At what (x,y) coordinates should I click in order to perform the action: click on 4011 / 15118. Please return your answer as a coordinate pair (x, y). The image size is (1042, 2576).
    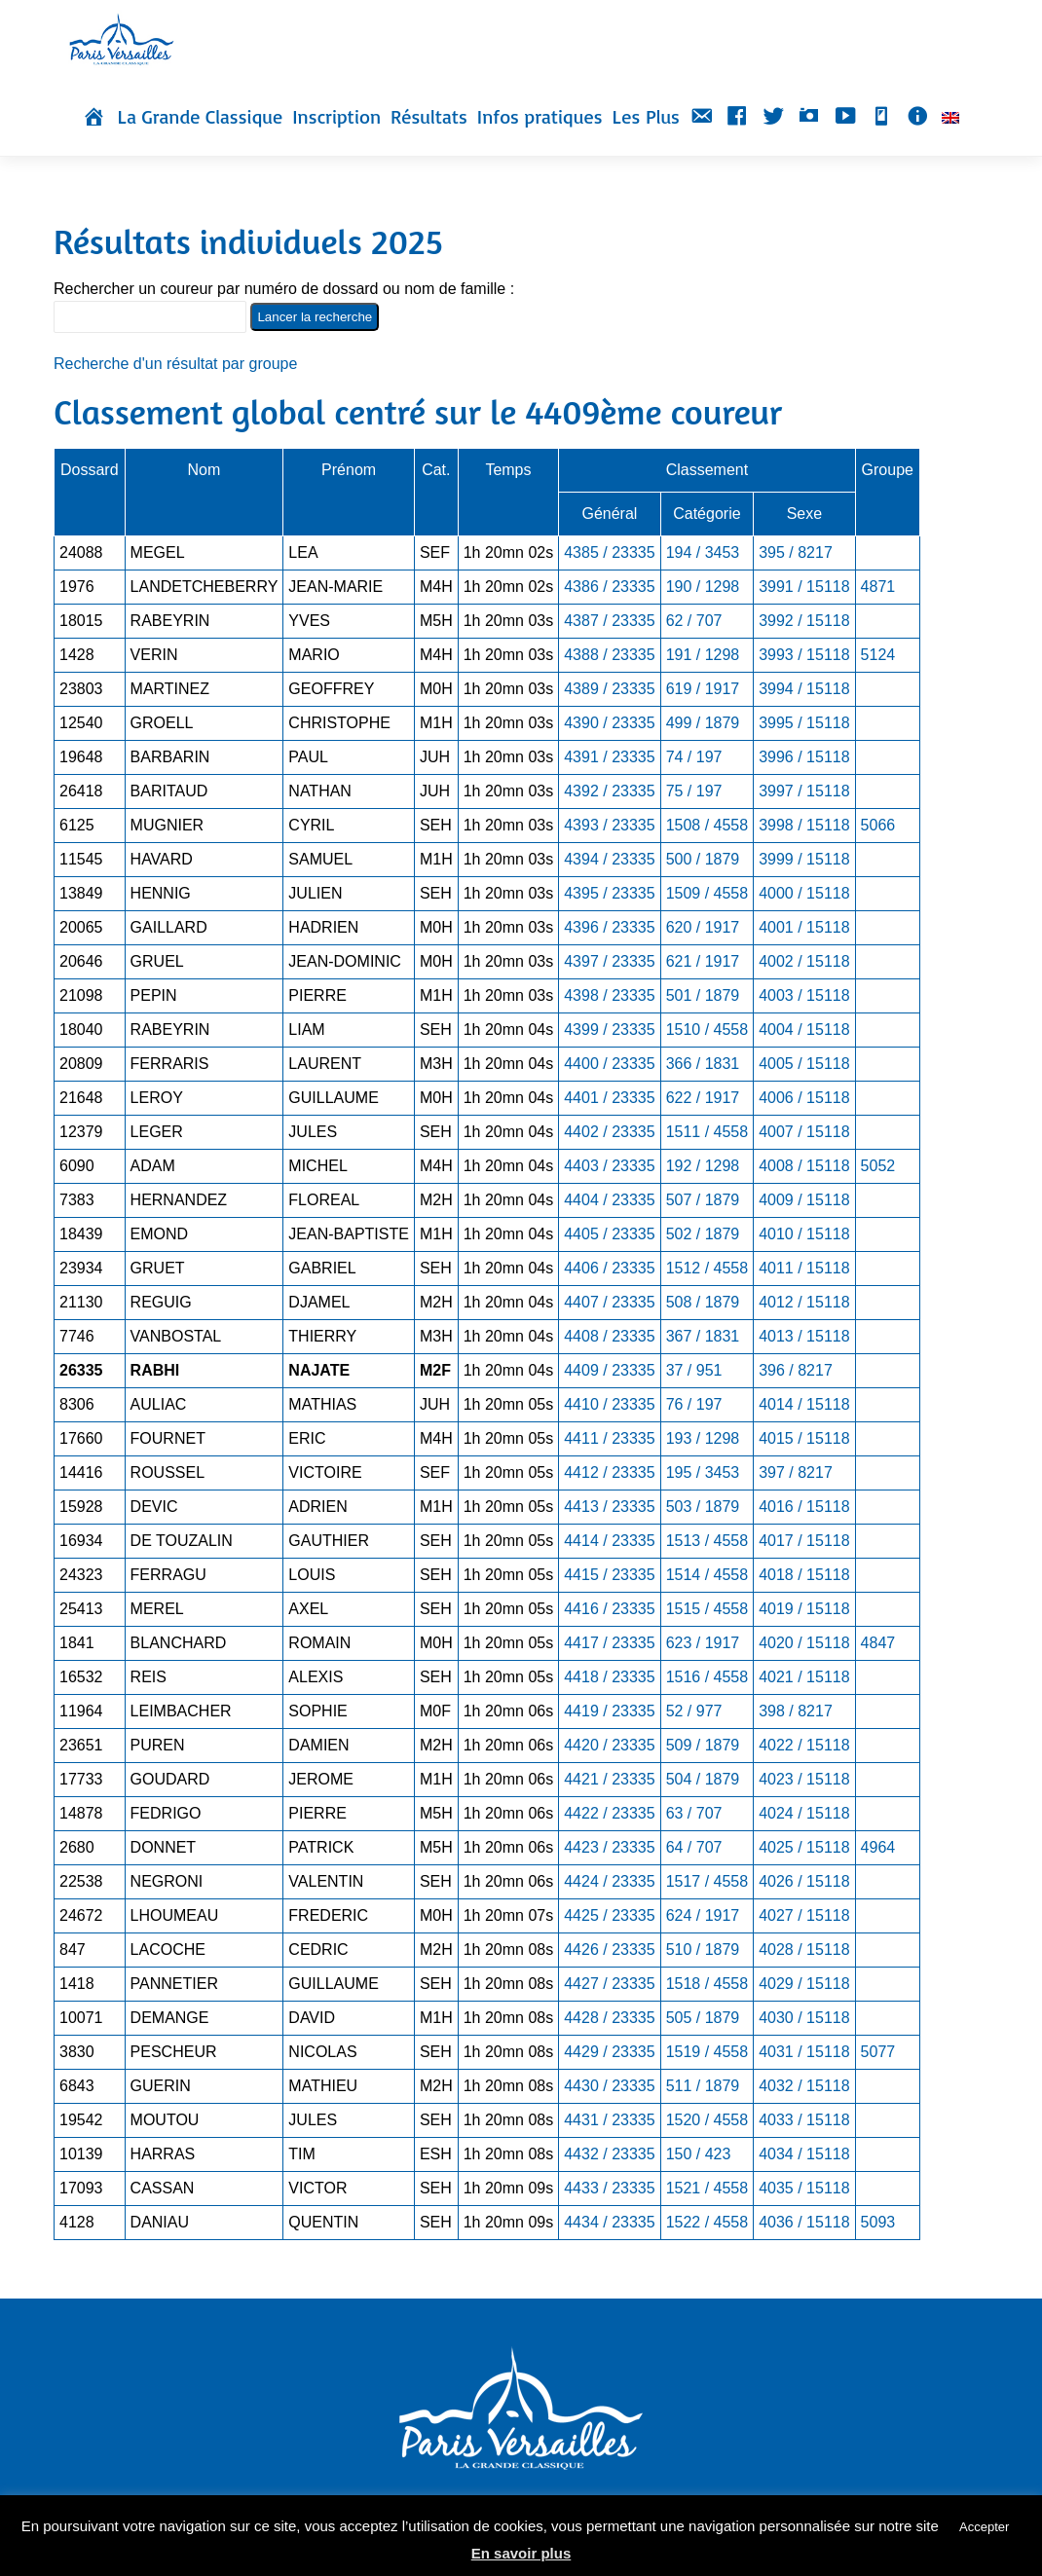
    Looking at the image, I should click on (804, 1268).